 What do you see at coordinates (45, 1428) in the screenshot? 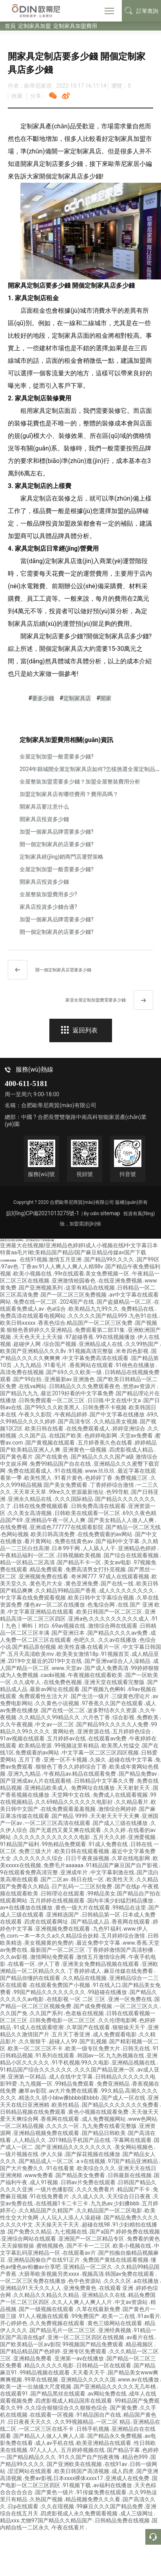
I see `欧美日韩在线看` at bounding box center [45, 1428].